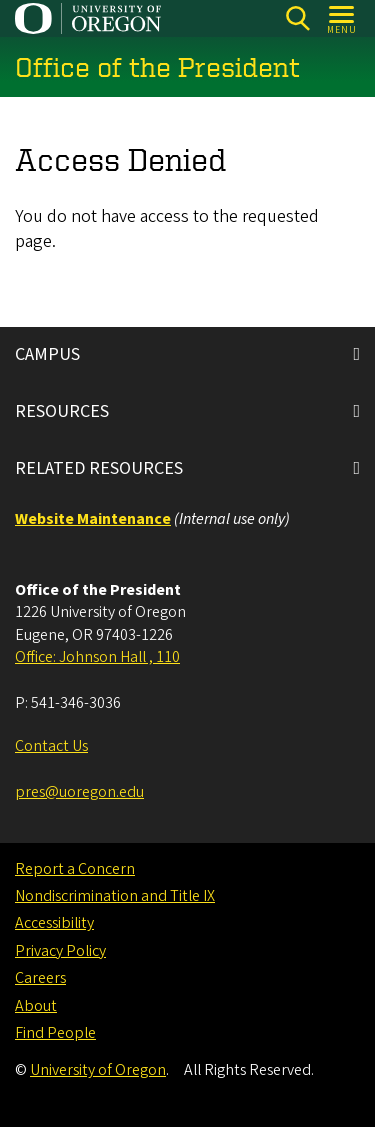 This screenshot has width=375, height=1127. I want to click on Privacy Policy, so click(60, 951).